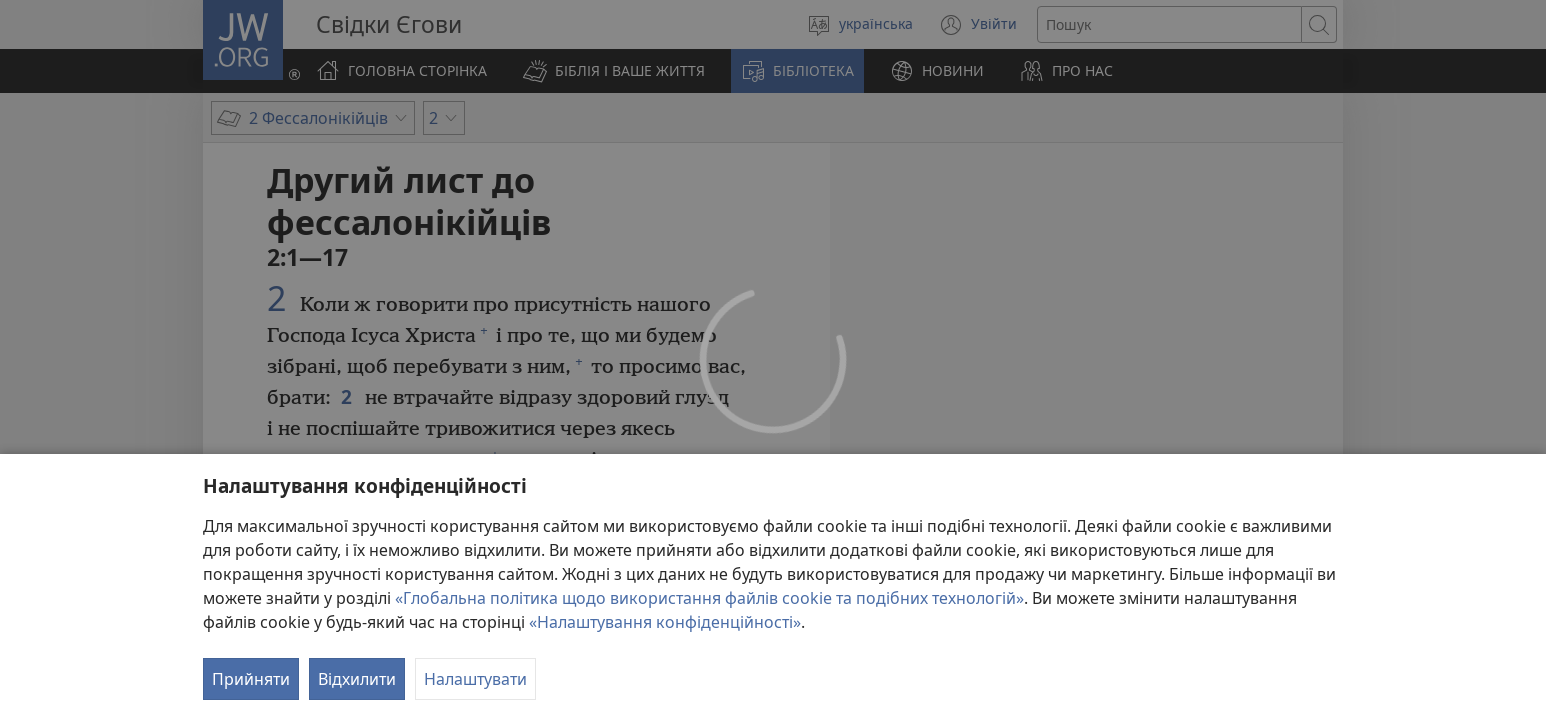 This screenshot has width=1546, height=720. Describe the element at coordinates (357, 679) in the screenshot. I see `Відхилити` at that location.